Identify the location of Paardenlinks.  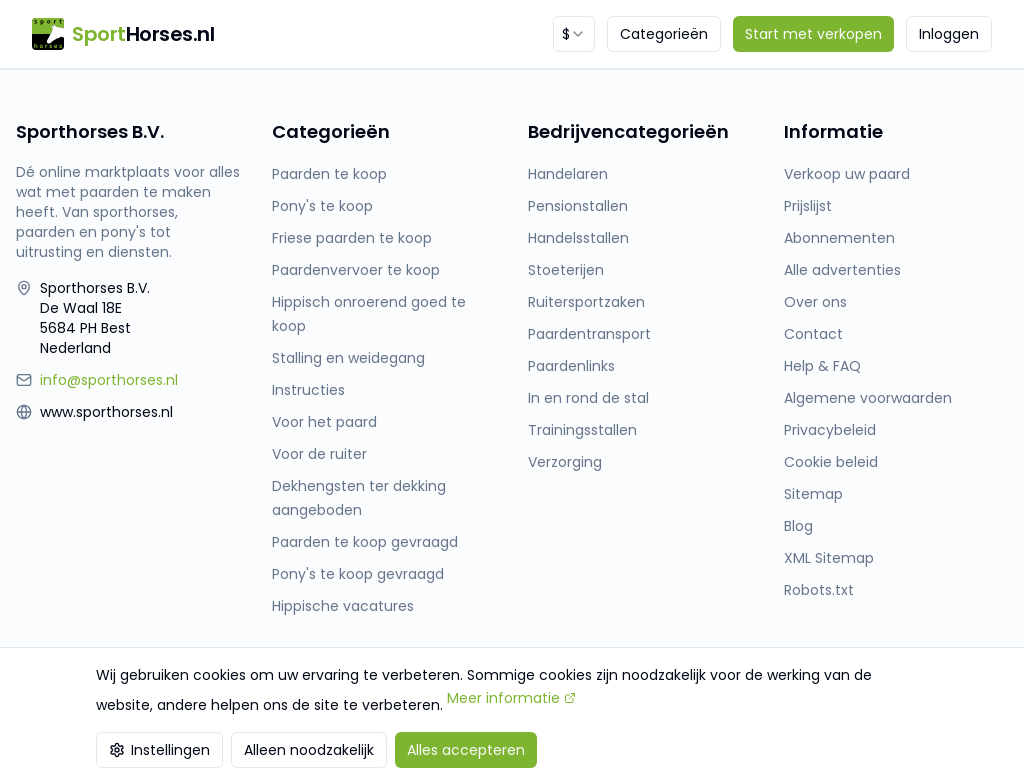
(571, 366).